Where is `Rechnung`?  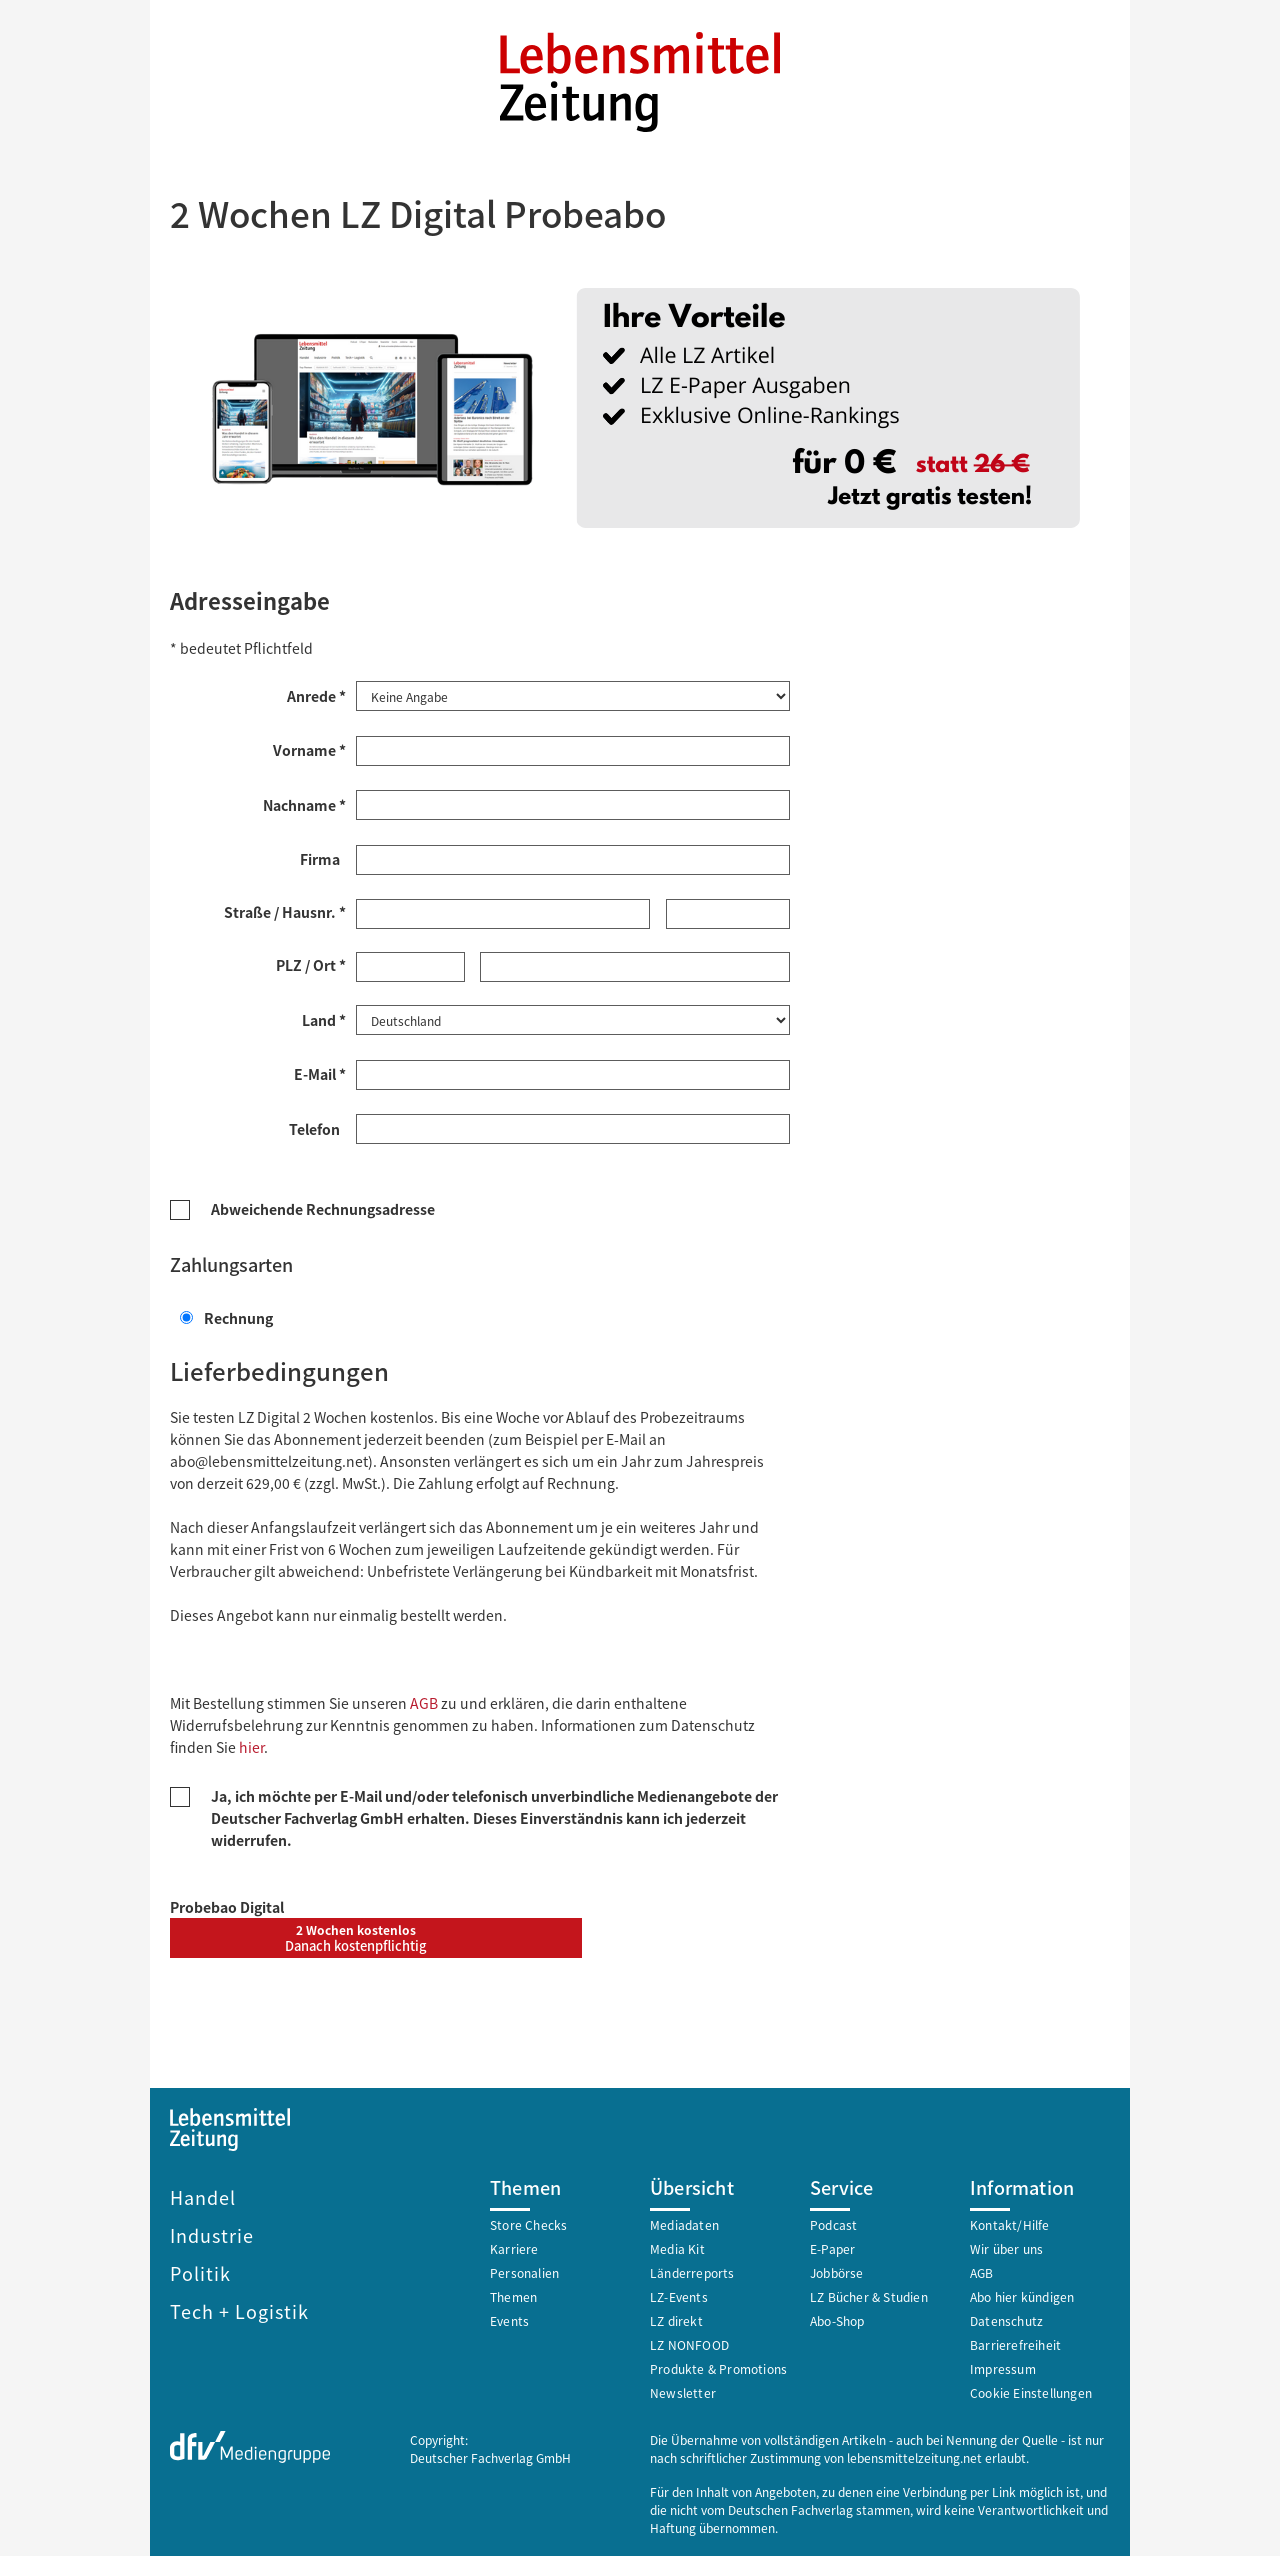 Rechnung is located at coordinates (226, 1316).